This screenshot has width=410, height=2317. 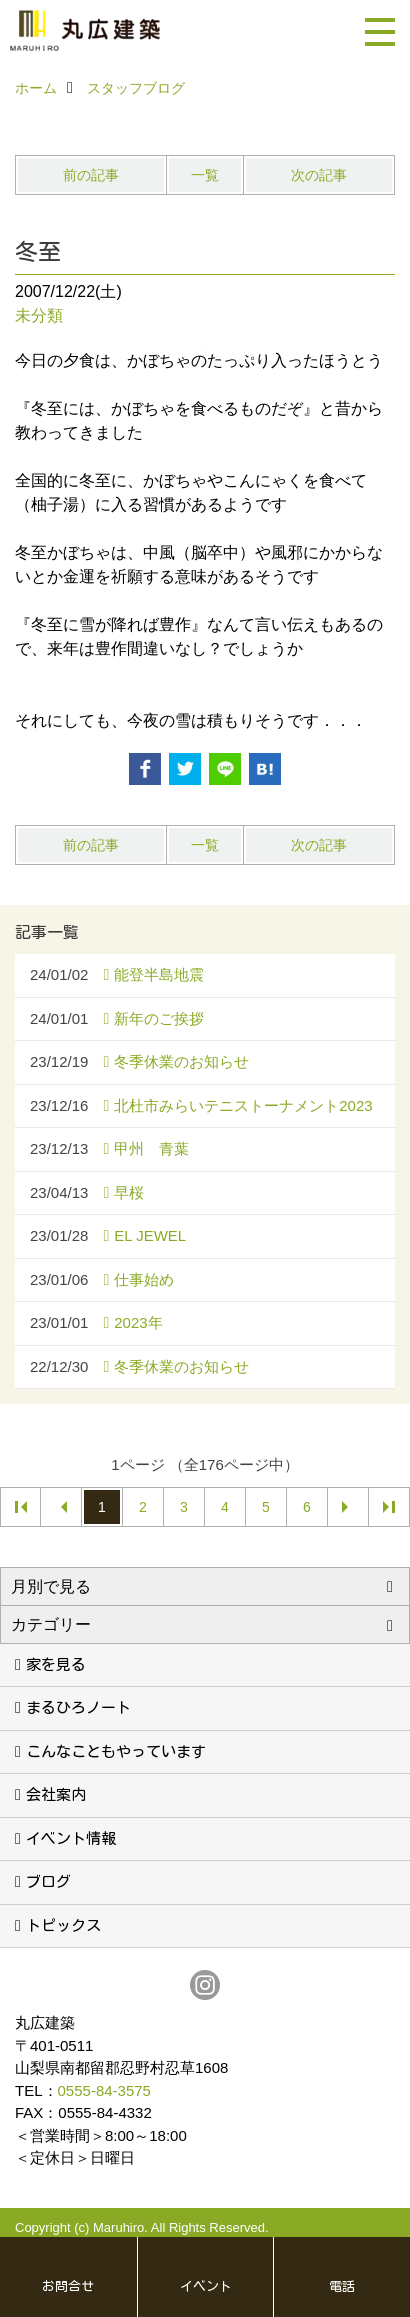 I want to click on 家を見る, so click(x=56, y=1664).